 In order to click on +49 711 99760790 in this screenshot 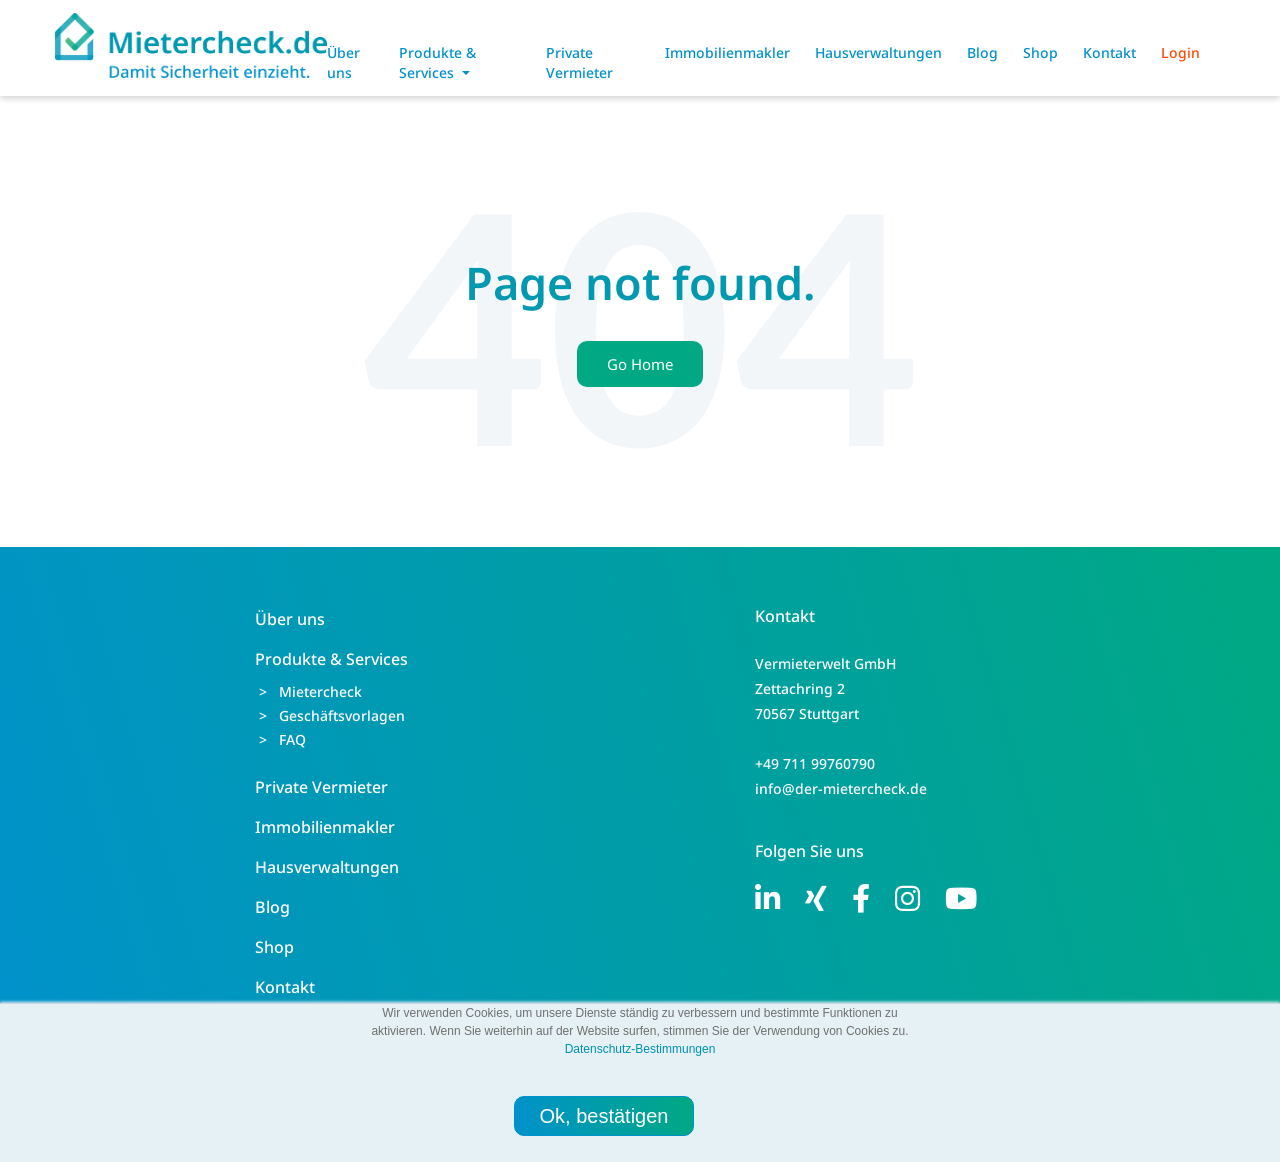, I will do `click(815, 763)`.